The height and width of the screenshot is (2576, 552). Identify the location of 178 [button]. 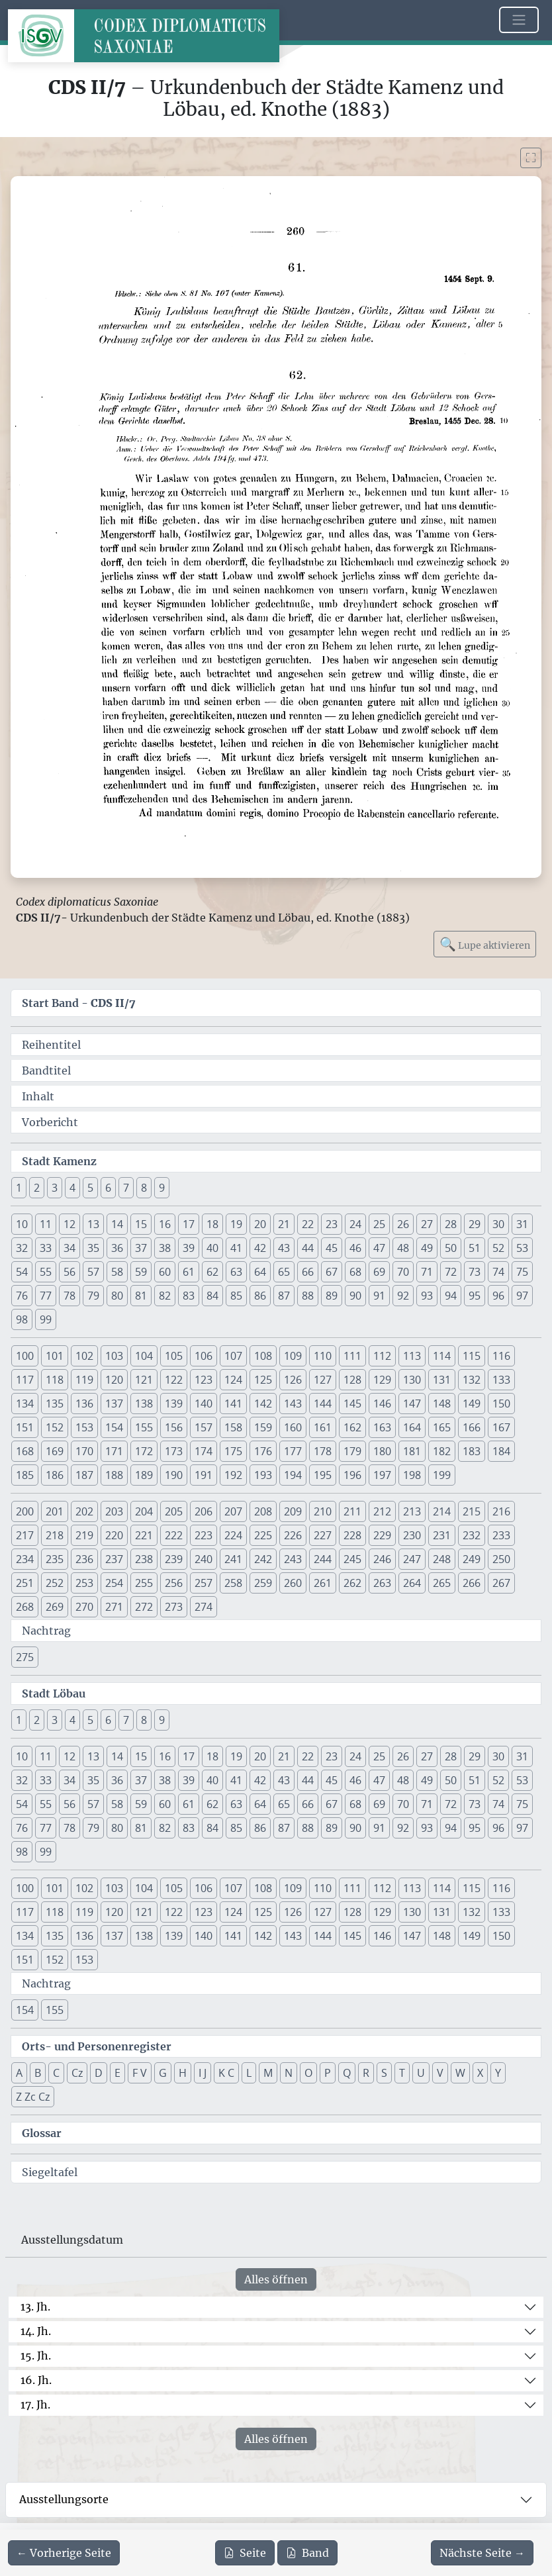
(323, 1451).